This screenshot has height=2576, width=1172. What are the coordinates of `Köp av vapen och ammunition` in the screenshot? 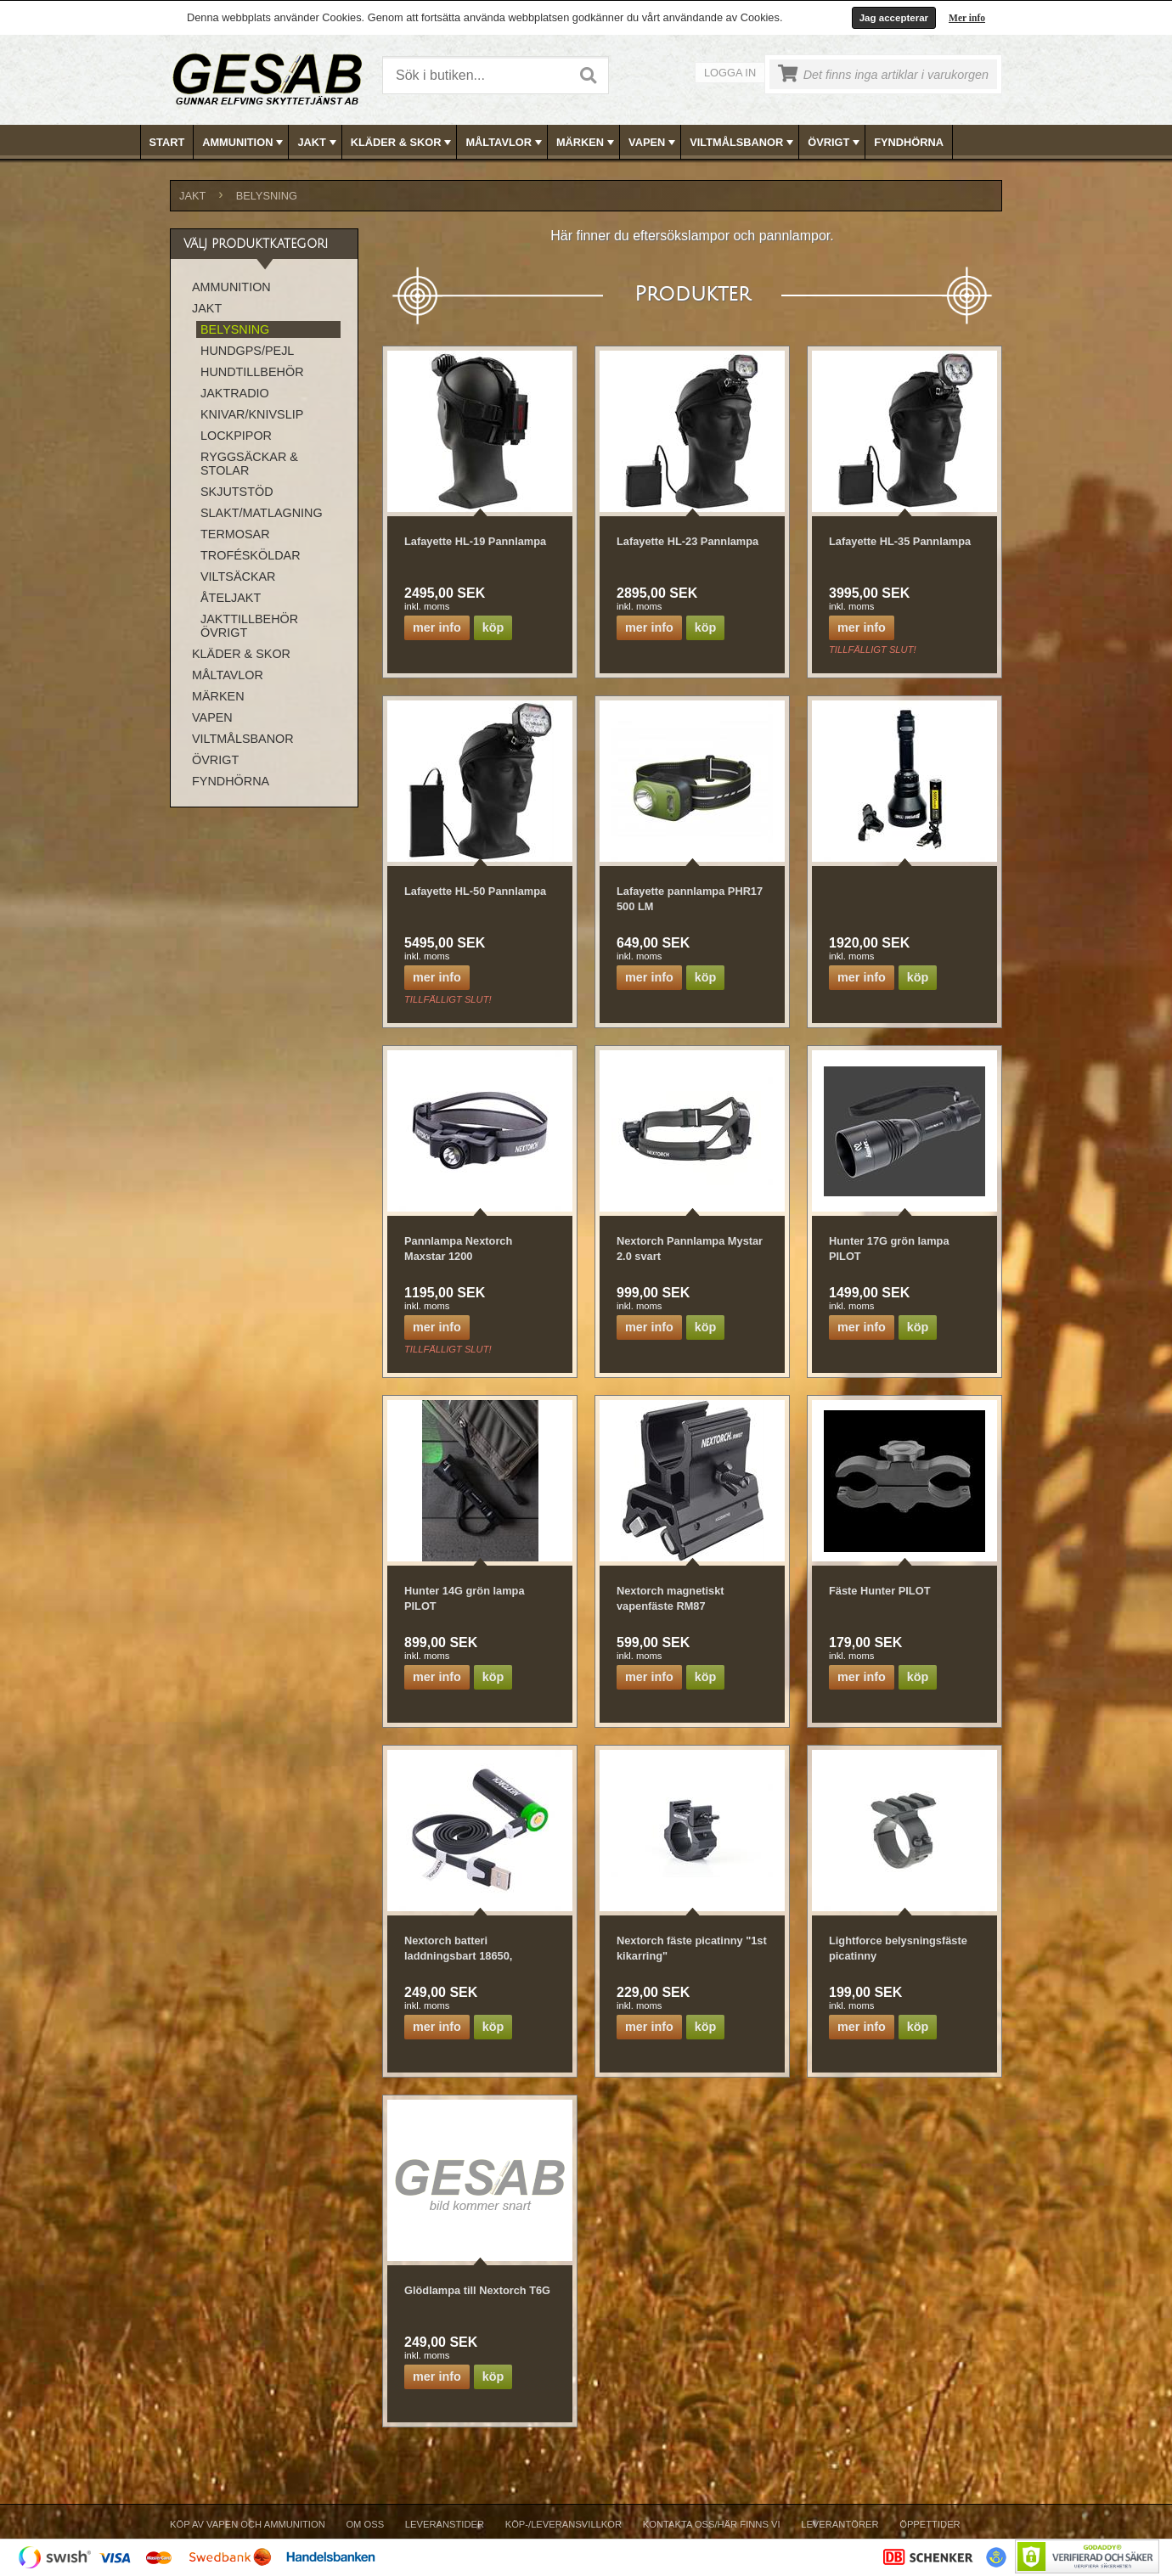 It's located at (247, 2524).